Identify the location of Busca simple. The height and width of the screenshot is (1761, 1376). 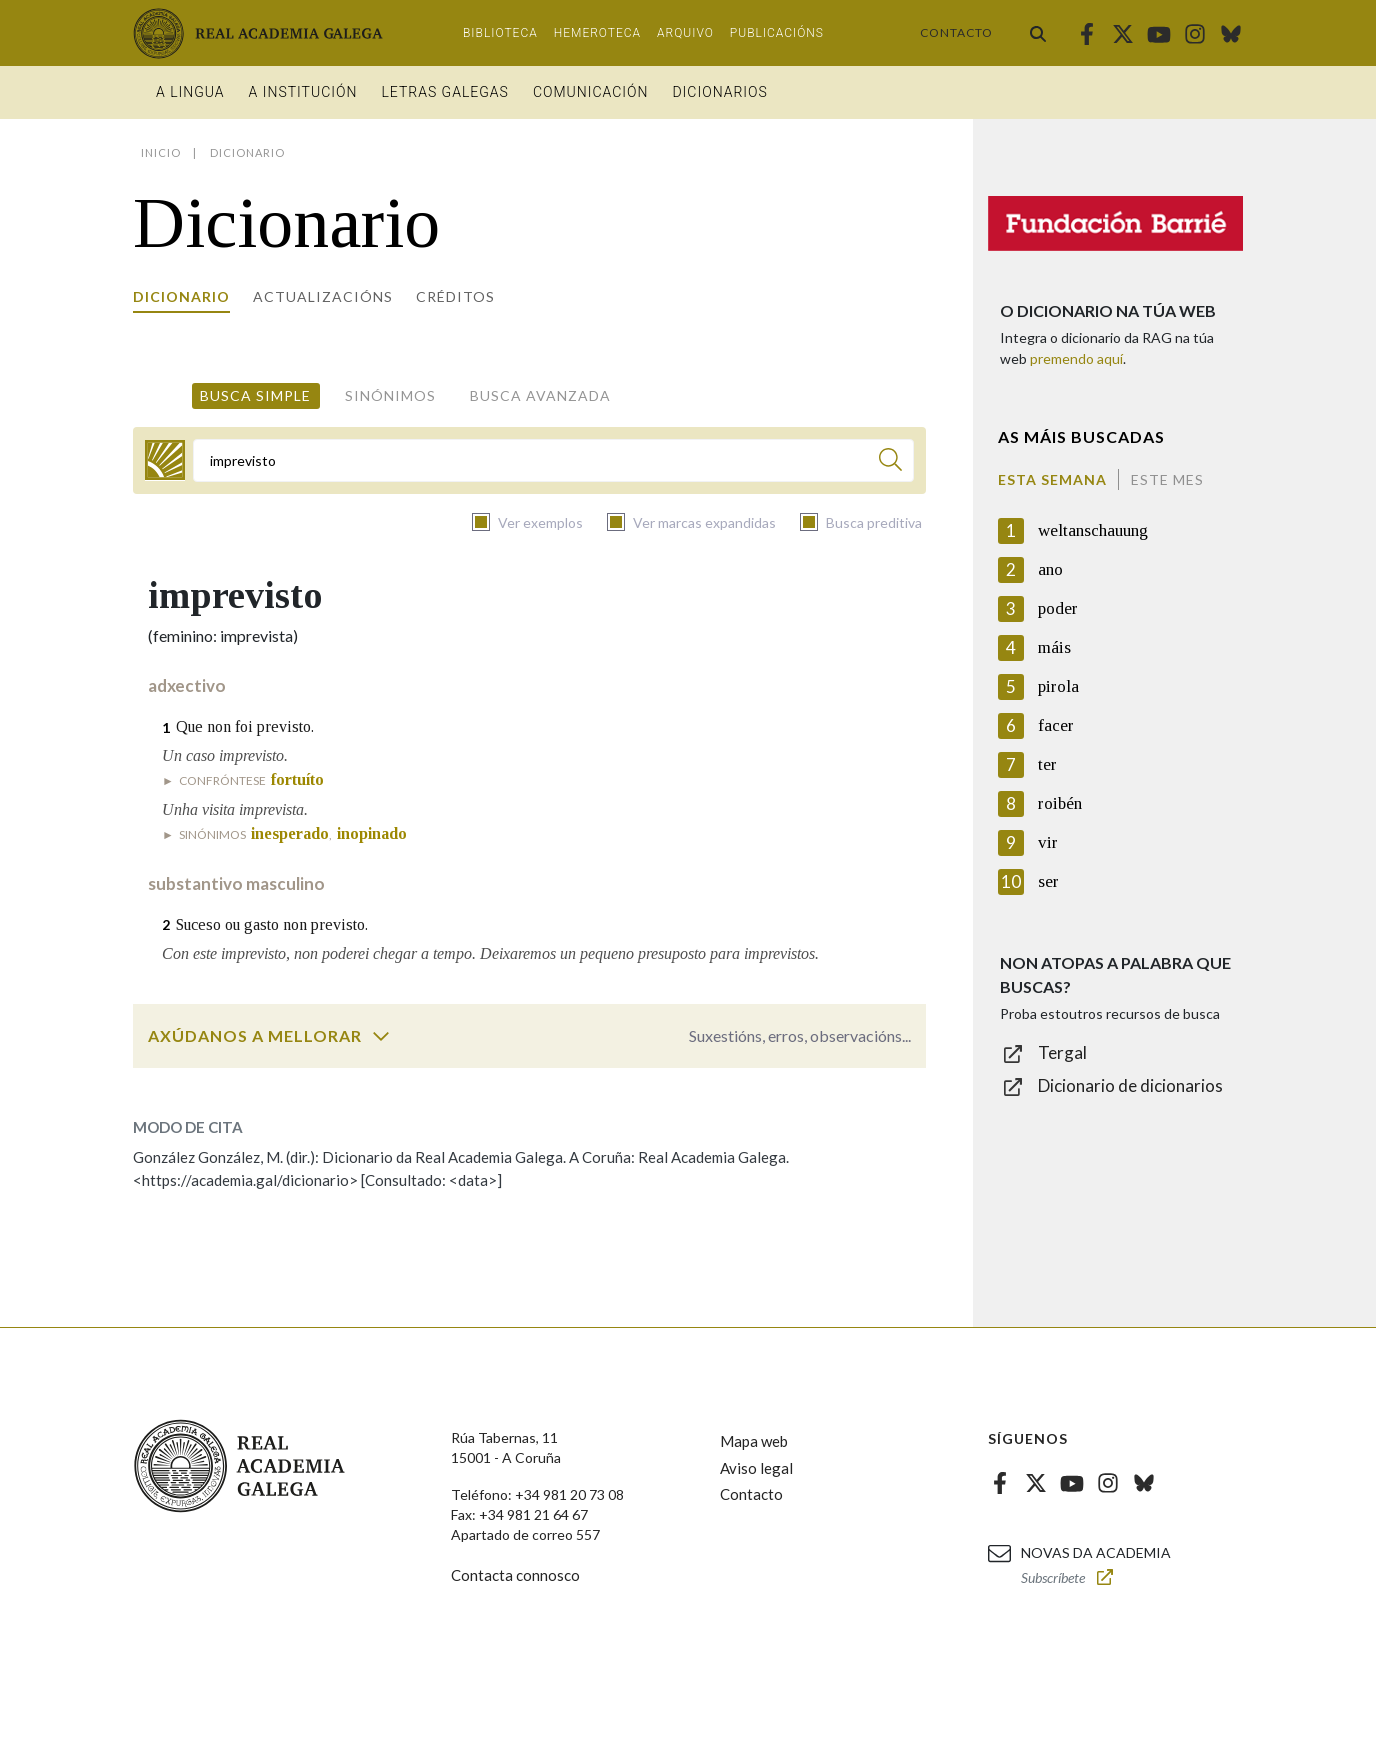
(255, 395).